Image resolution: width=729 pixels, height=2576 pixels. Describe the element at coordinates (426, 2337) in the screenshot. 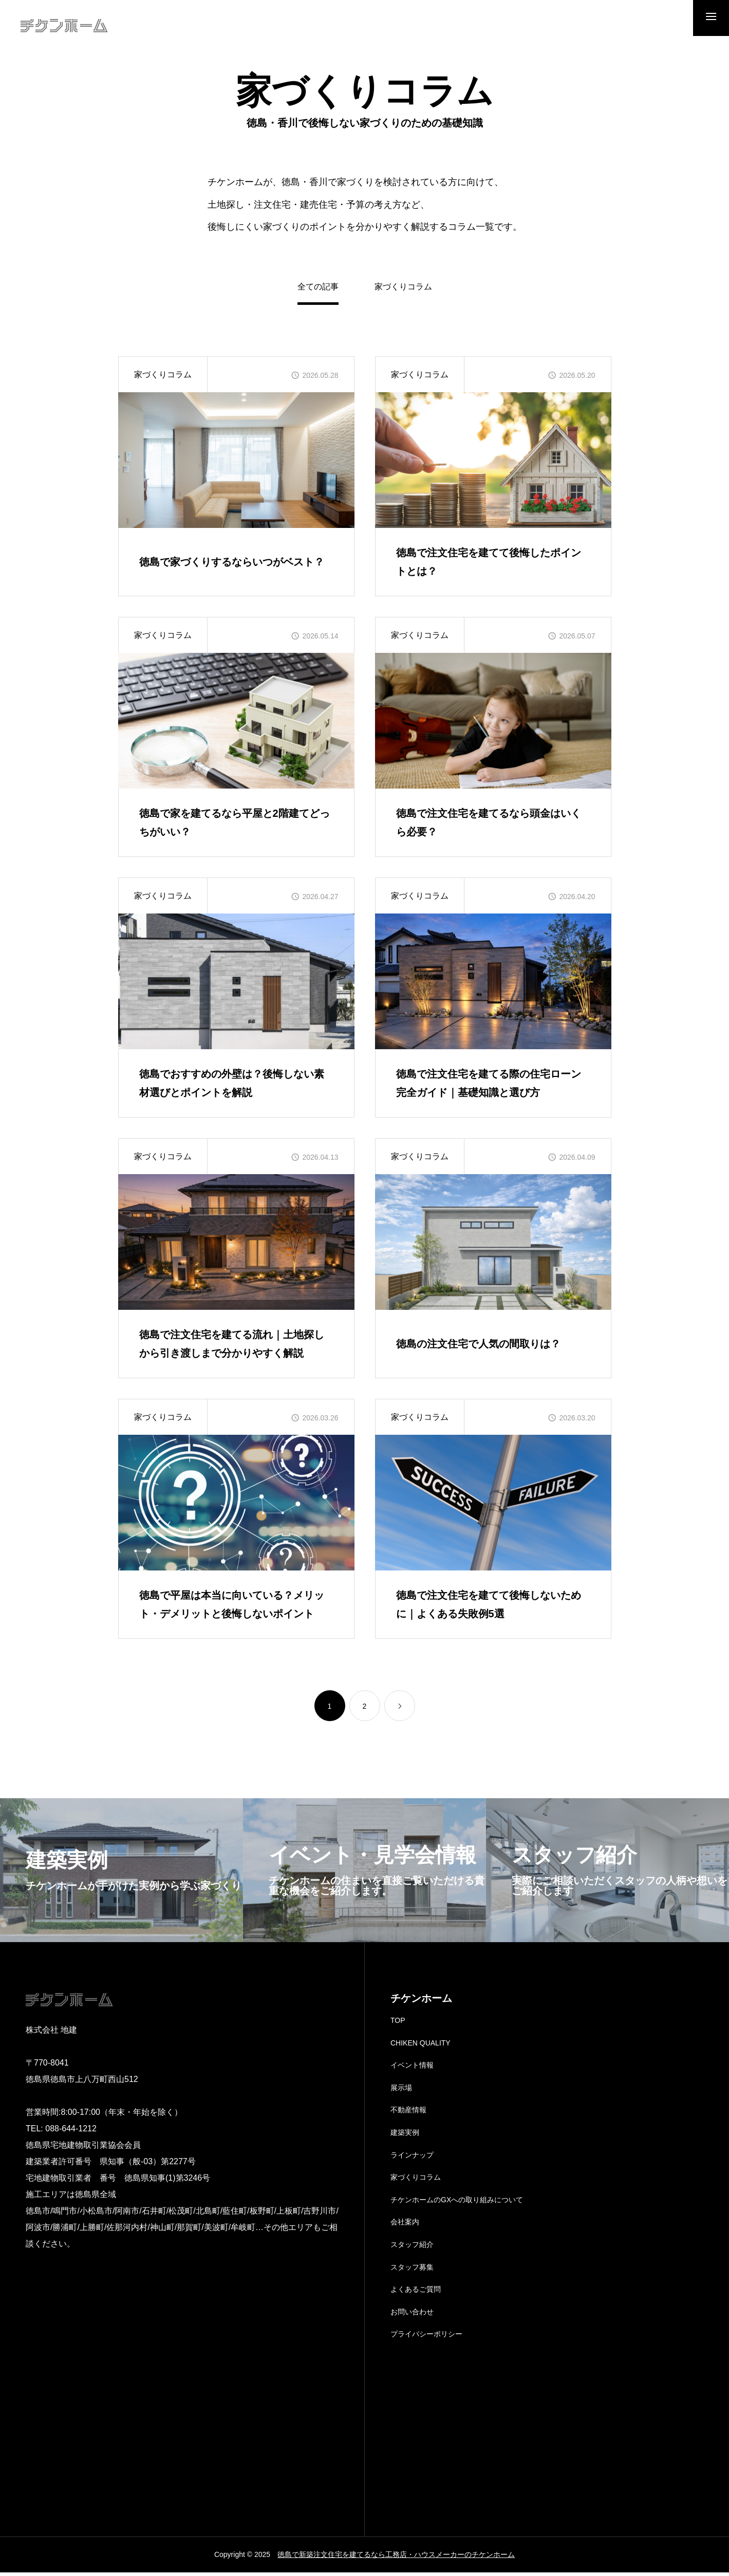

I see `プライバシーポリシー` at that location.